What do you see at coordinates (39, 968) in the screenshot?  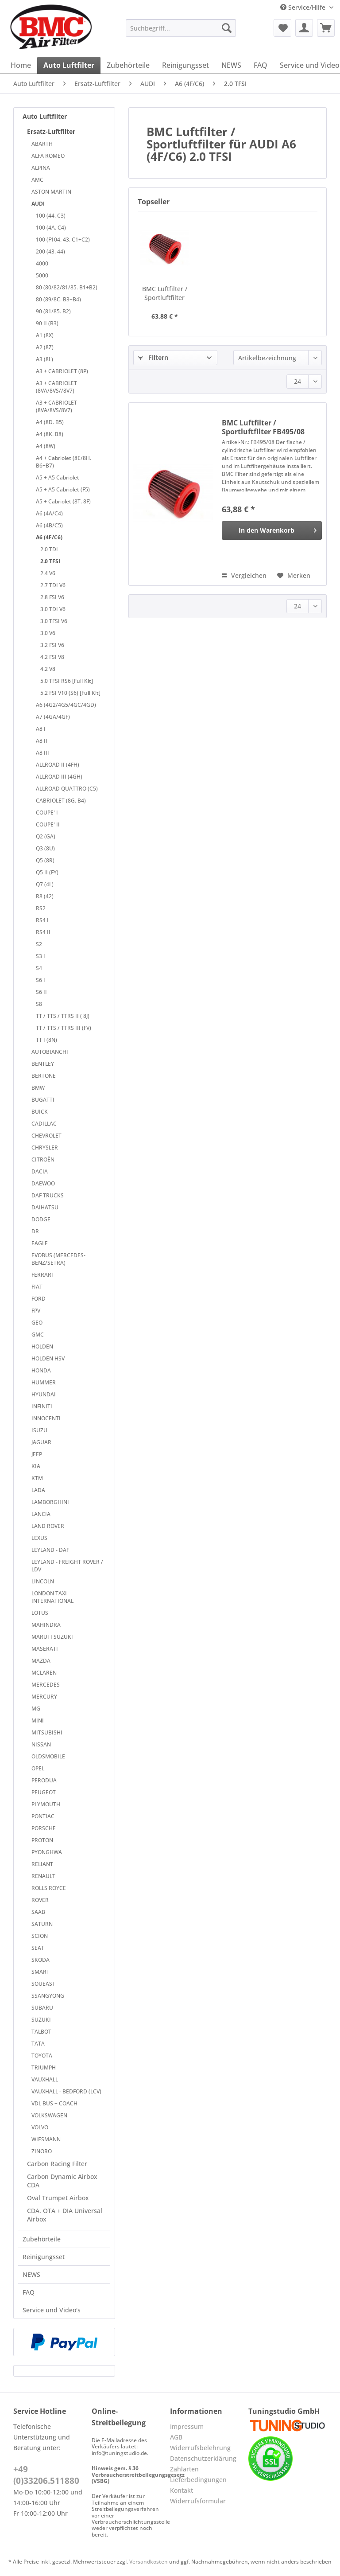 I see `S4` at bounding box center [39, 968].